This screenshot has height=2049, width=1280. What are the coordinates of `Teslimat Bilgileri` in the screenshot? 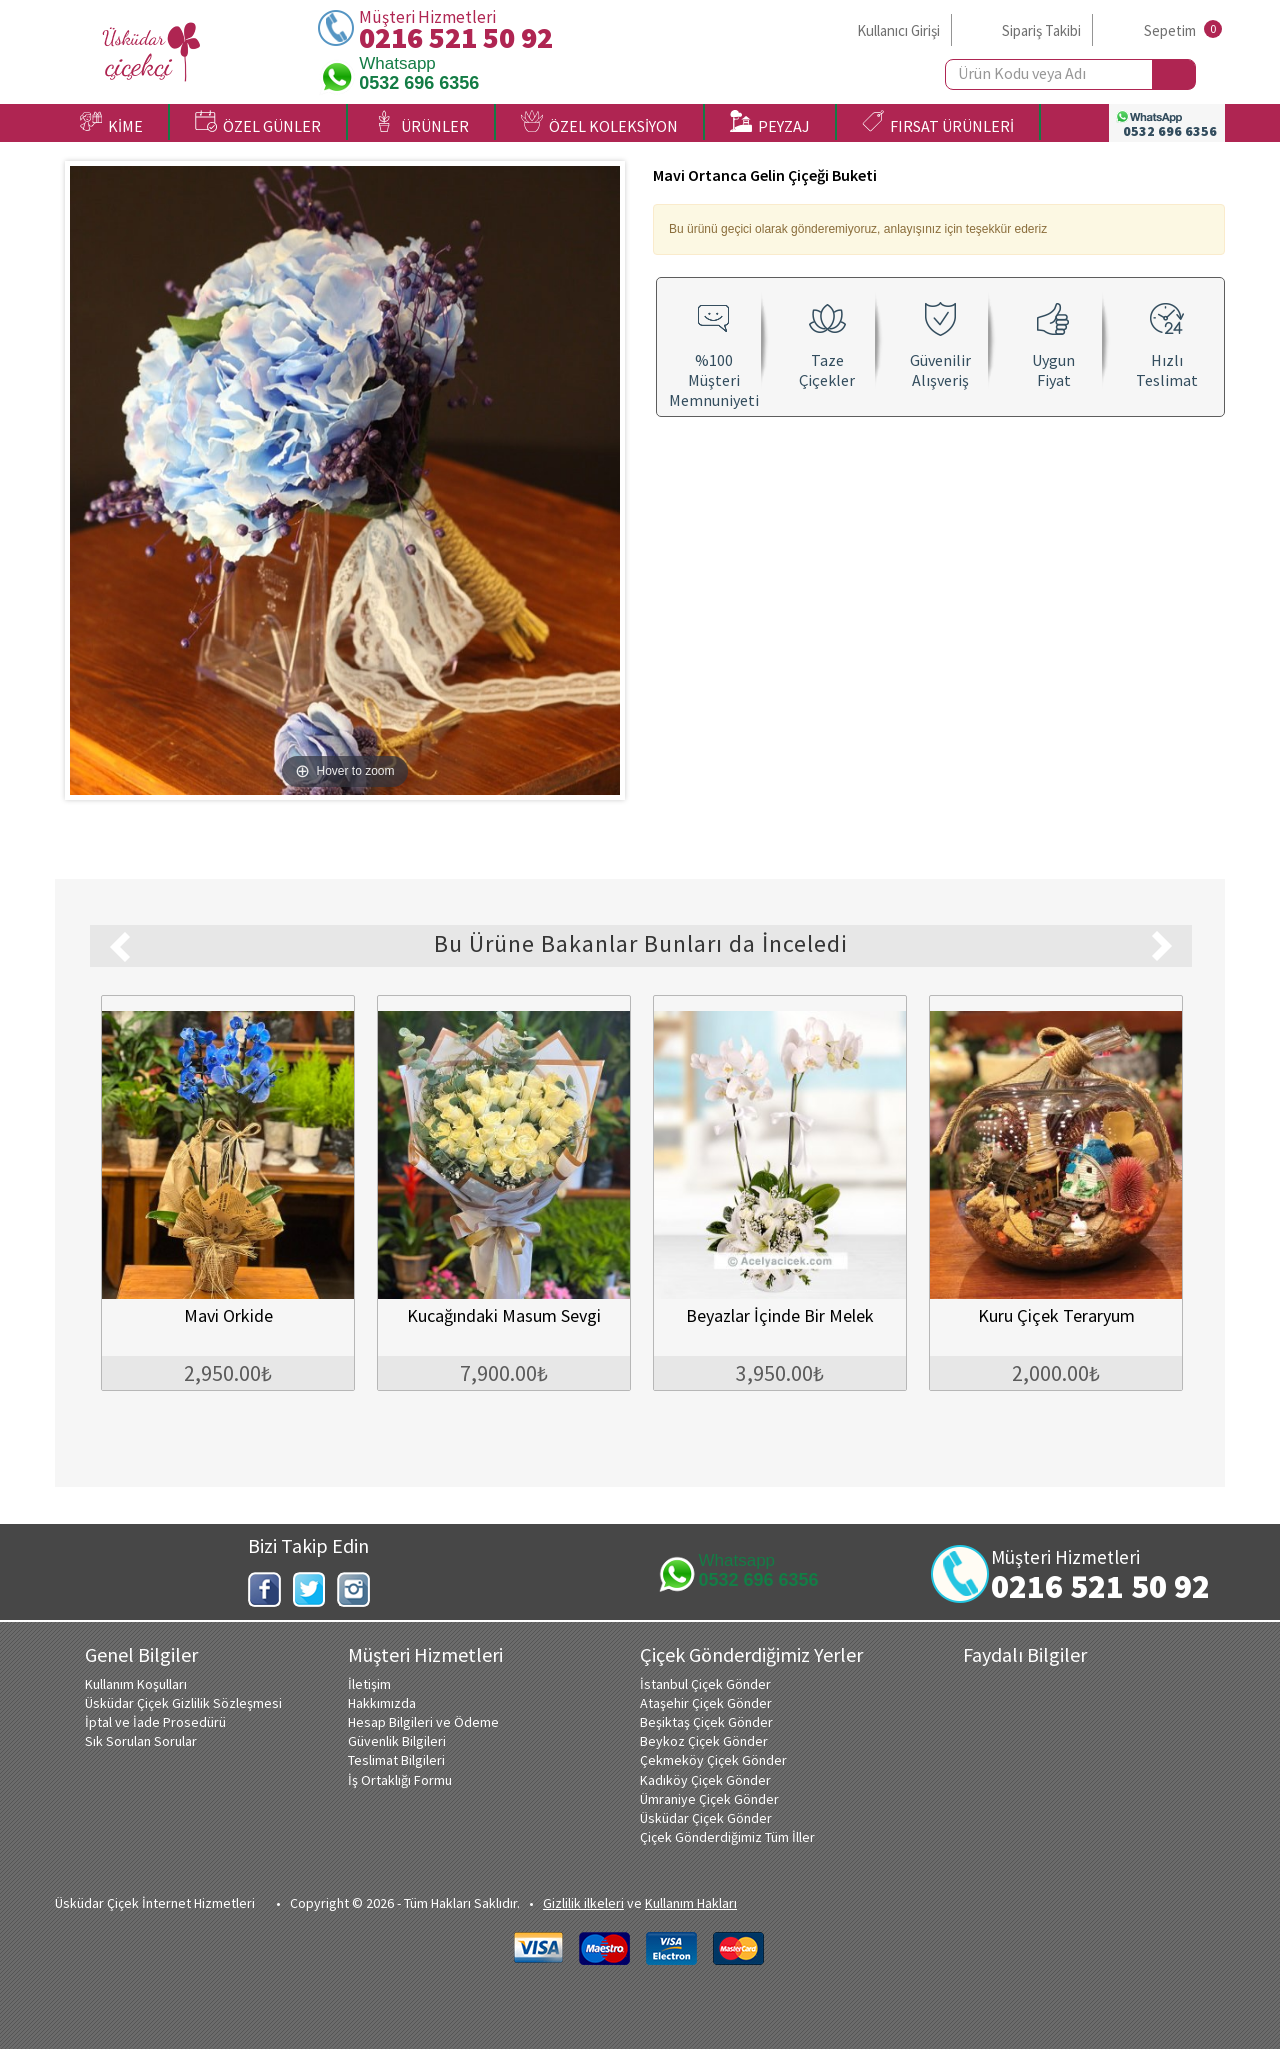 It's located at (396, 1760).